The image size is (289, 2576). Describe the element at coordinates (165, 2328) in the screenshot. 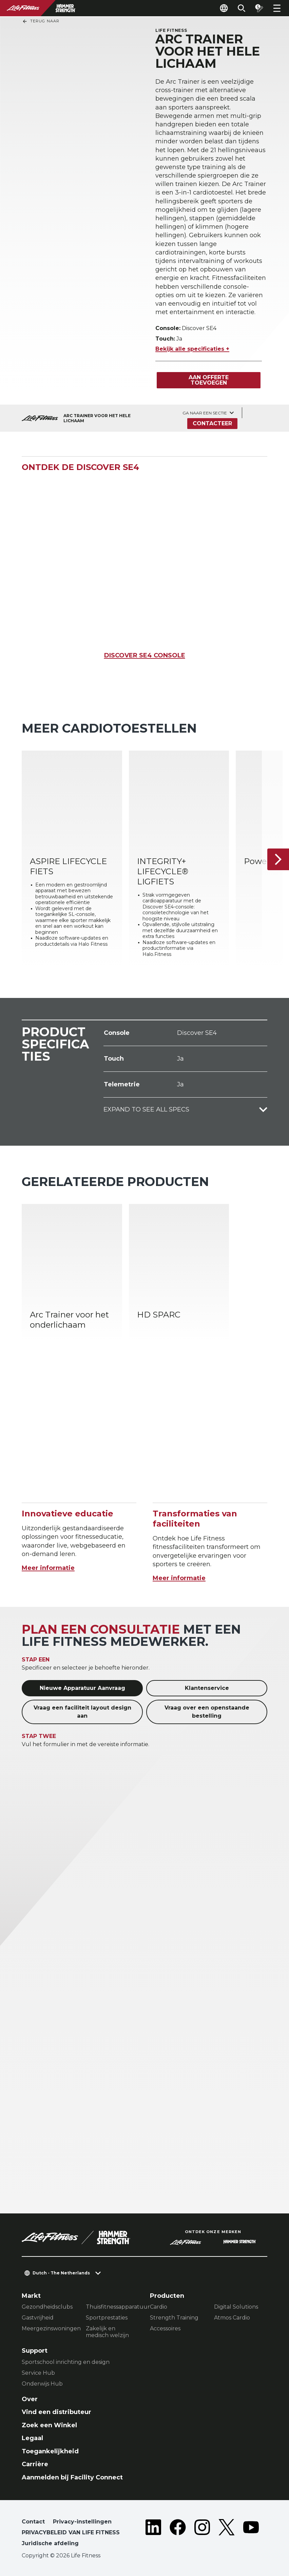

I see `Accessoires` at that location.